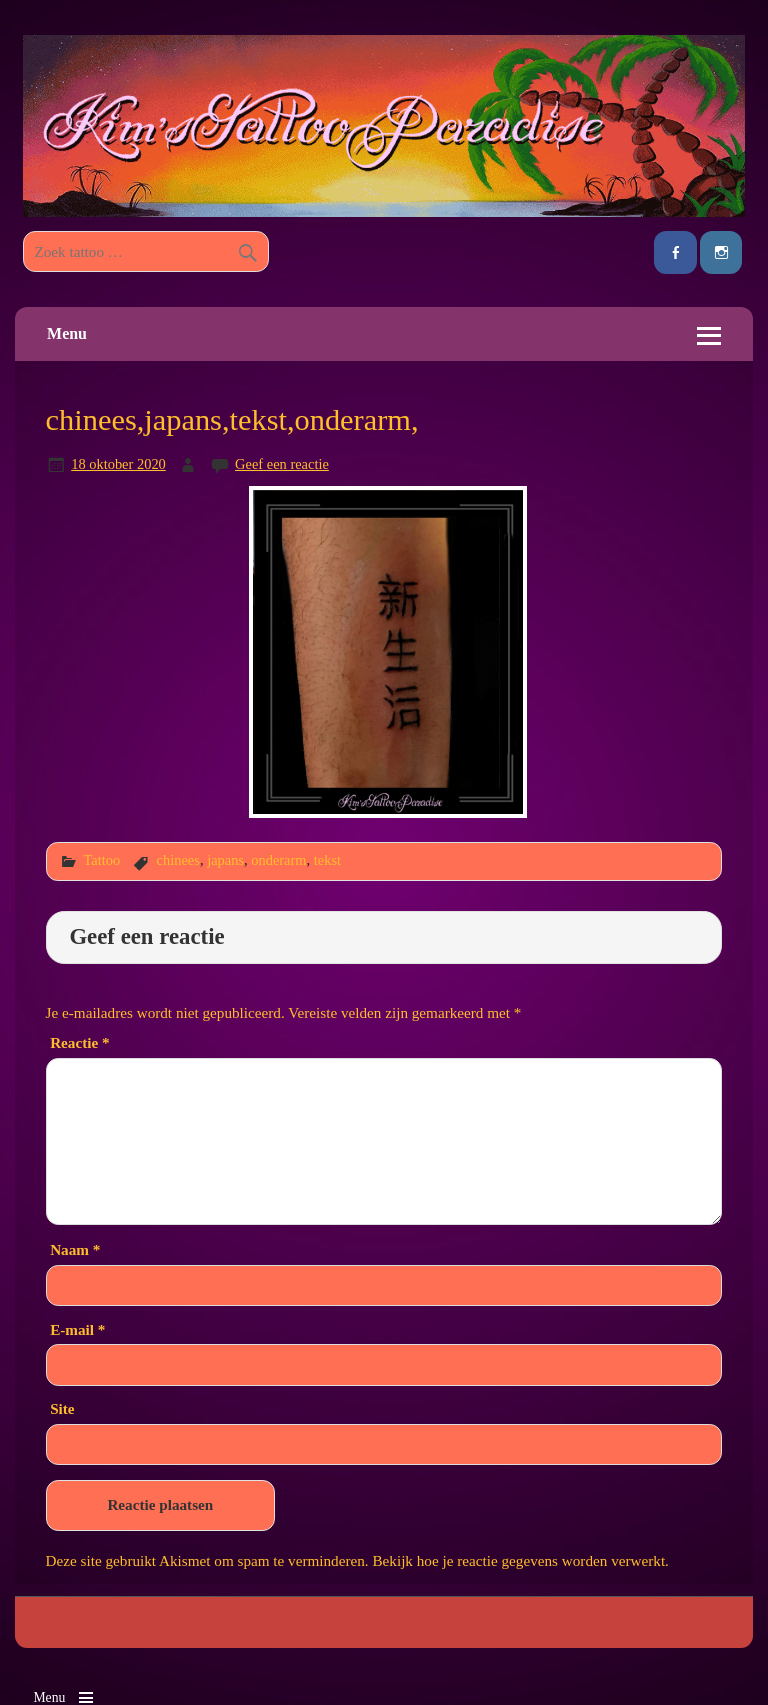 This screenshot has height=1705, width=768. Describe the element at coordinates (282, 464) in the screenshot. I see `Geef een reactie` at that location.